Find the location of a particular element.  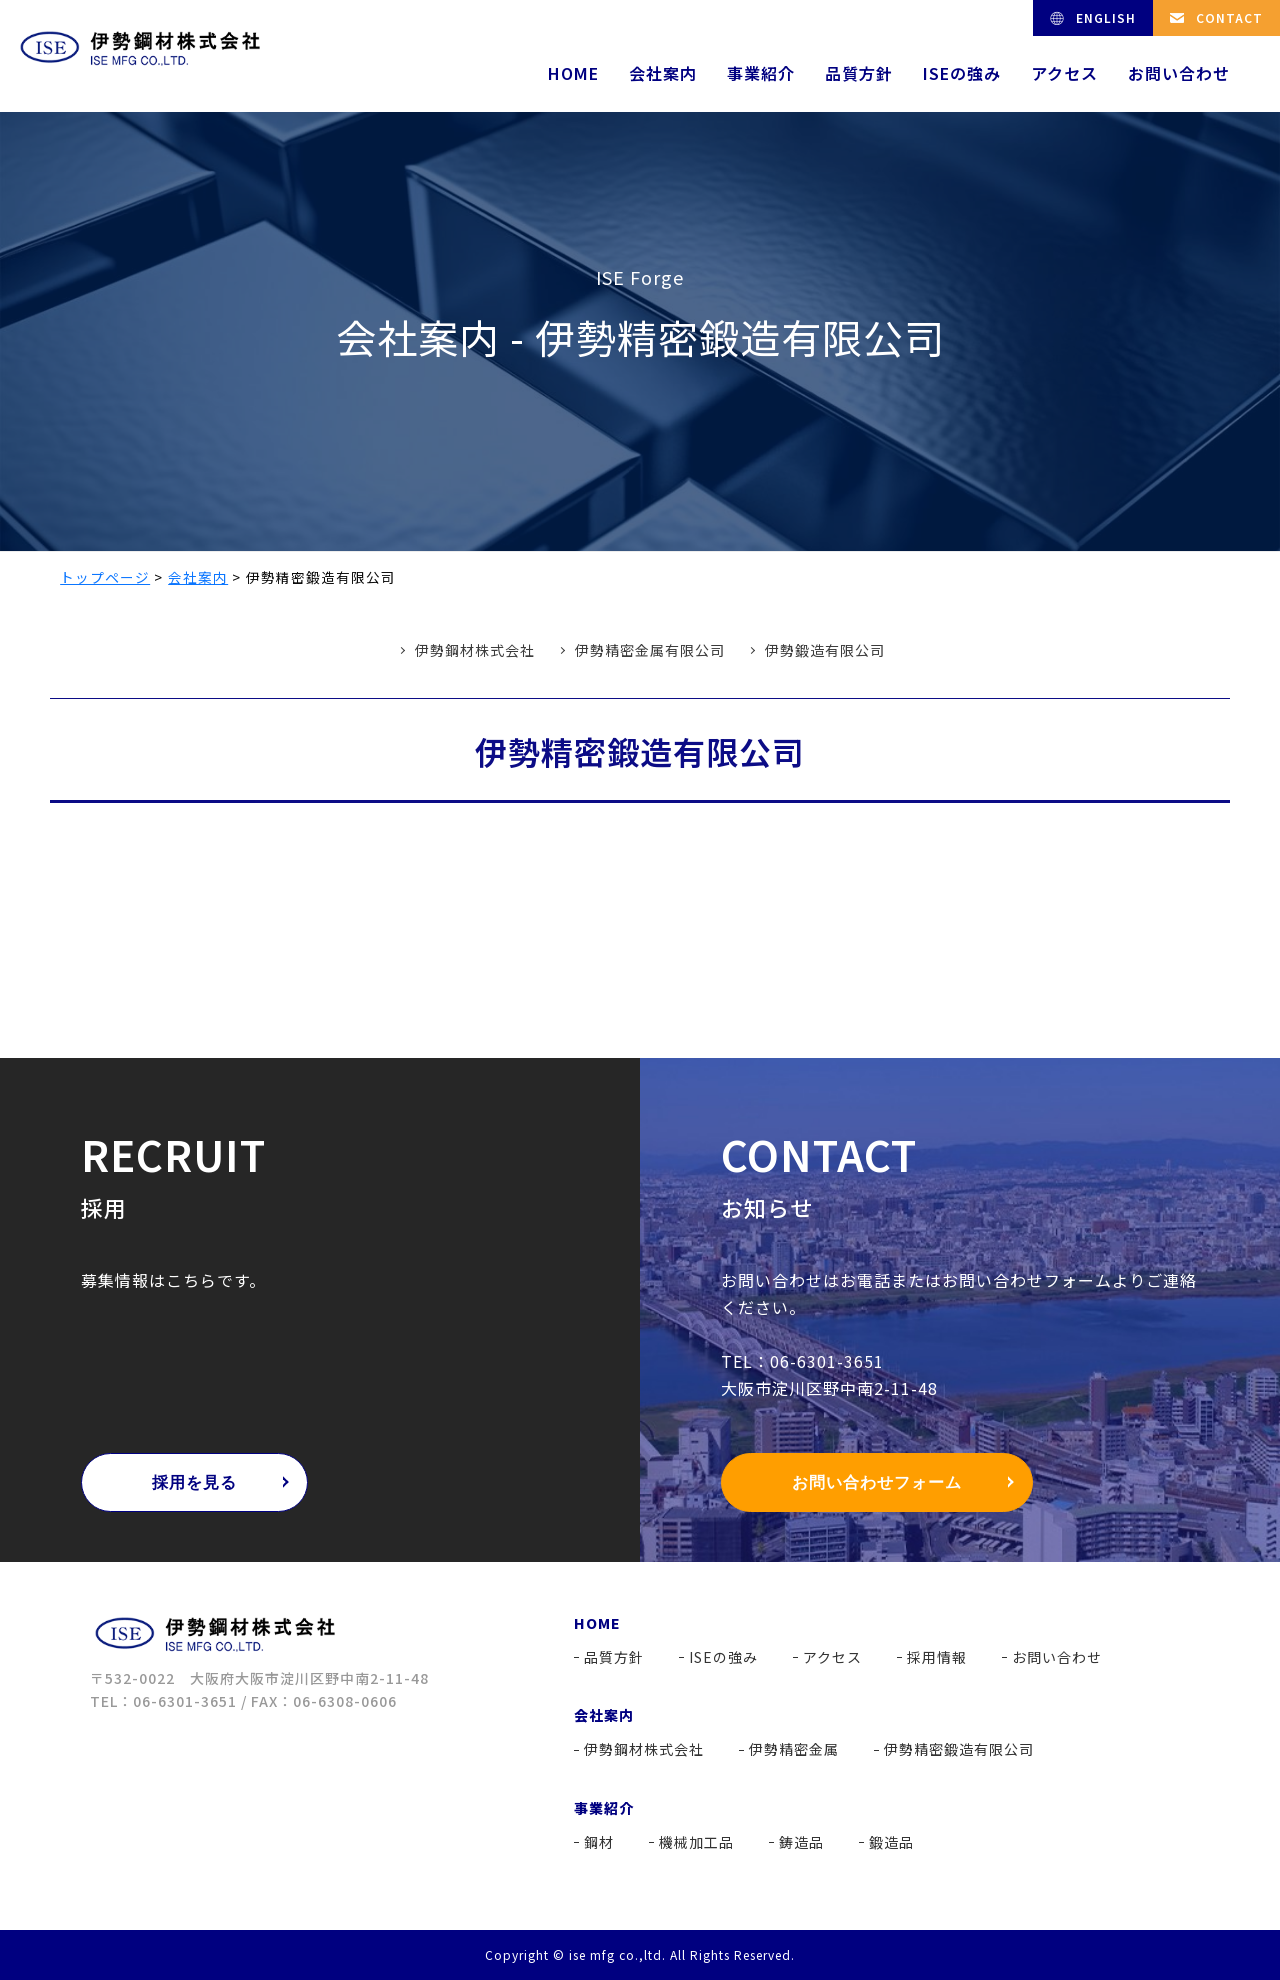

伊勢鍛造有限公司 is located at coordinates (825, 650).